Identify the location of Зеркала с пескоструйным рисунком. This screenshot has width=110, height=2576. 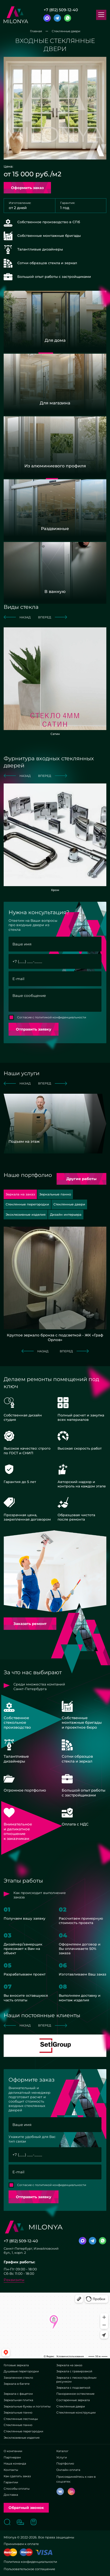
(76, 2379).